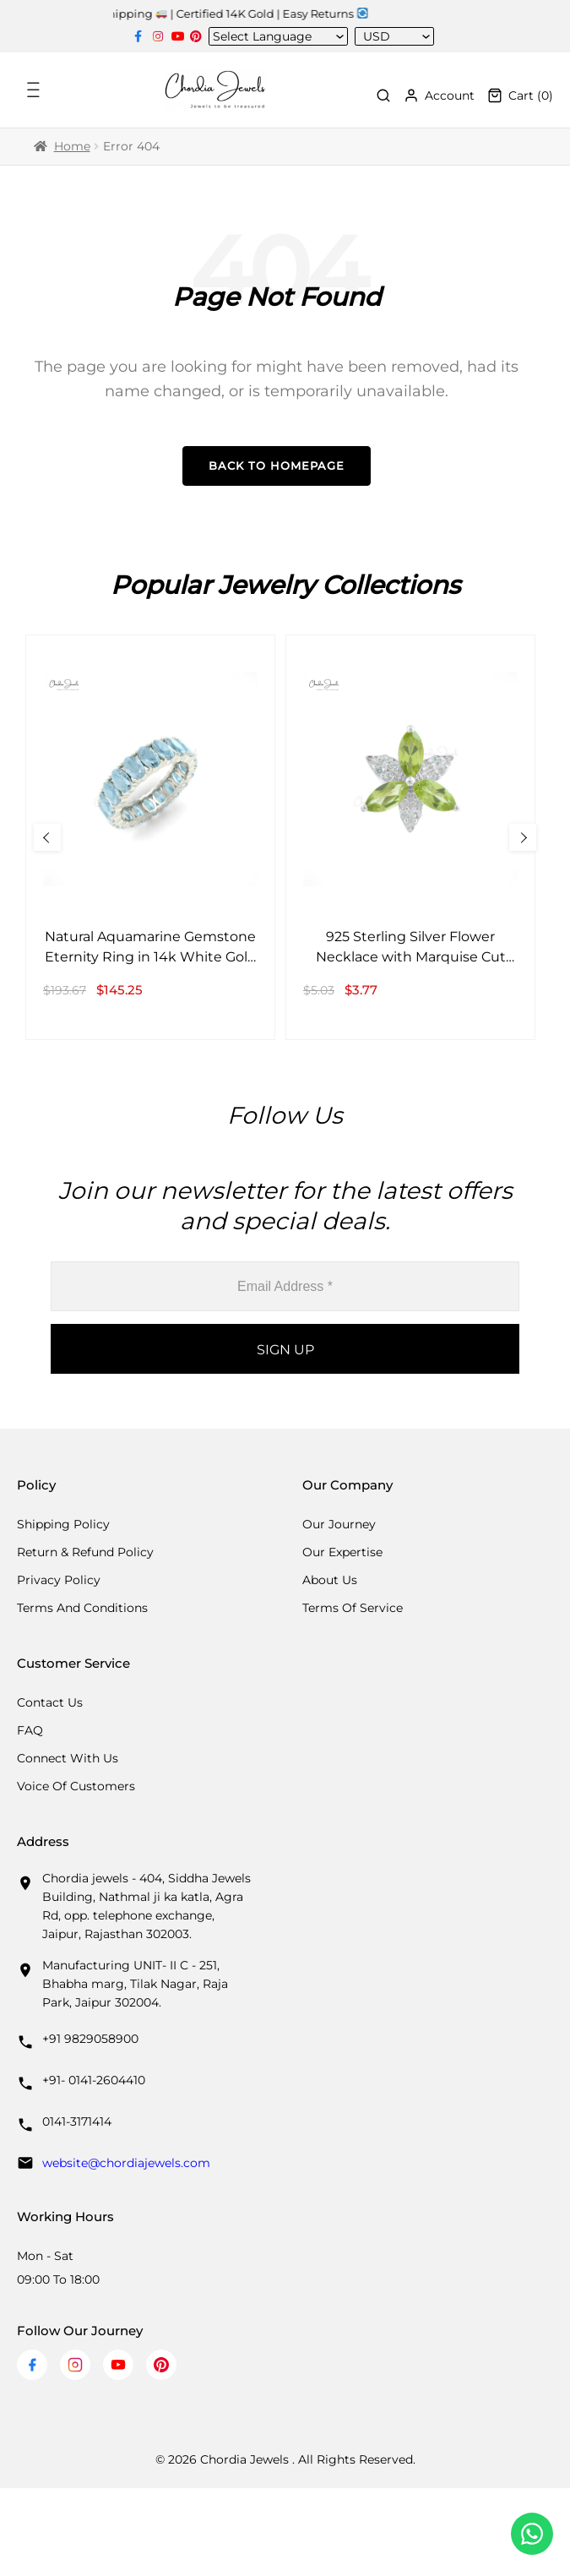 This screenshot has width=570, height=2576. Describe the element at coordinates (76, 1786) in the screenshot. I see `Voice Of Customers` at that location.